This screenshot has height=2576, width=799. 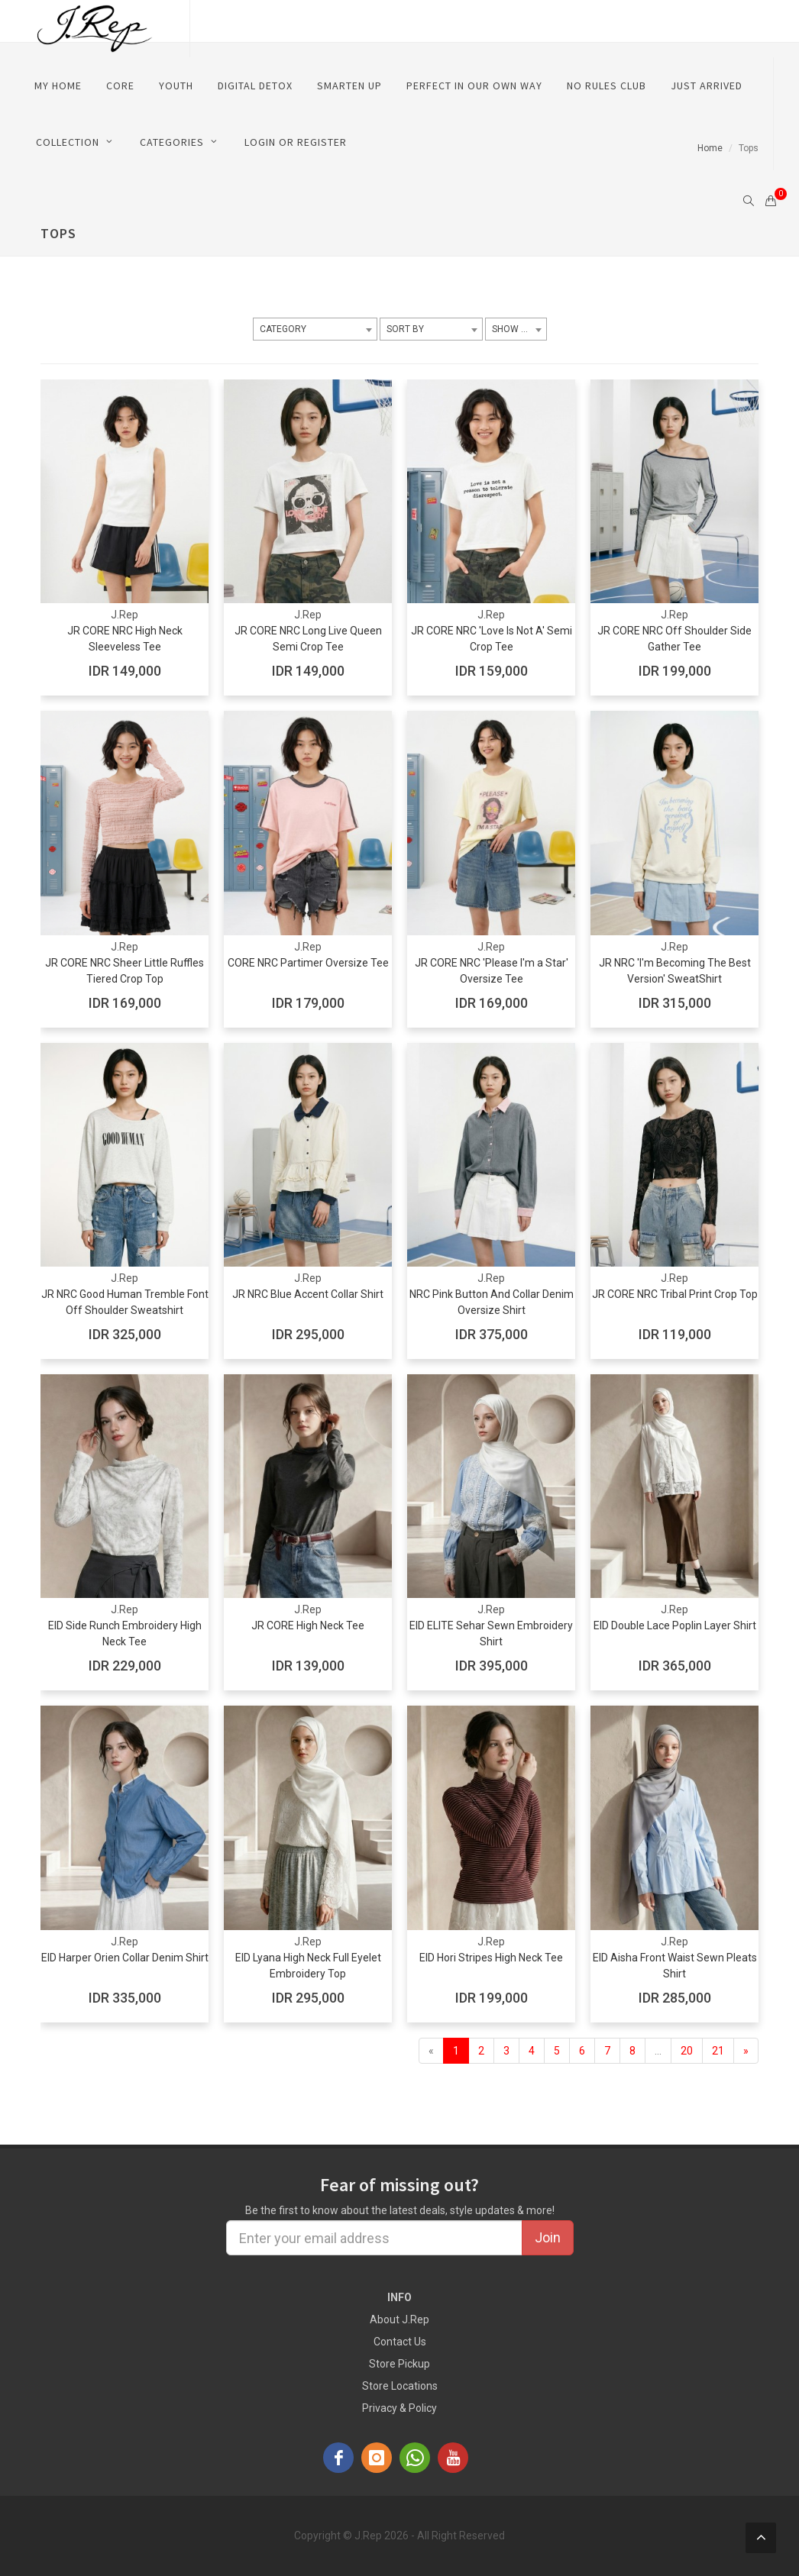 What do you see at coordinates (675, 1294) in the screenshot?
I see `JR CORE NRC Tribal Print Crop Top` at bounding box center [675, 1294].